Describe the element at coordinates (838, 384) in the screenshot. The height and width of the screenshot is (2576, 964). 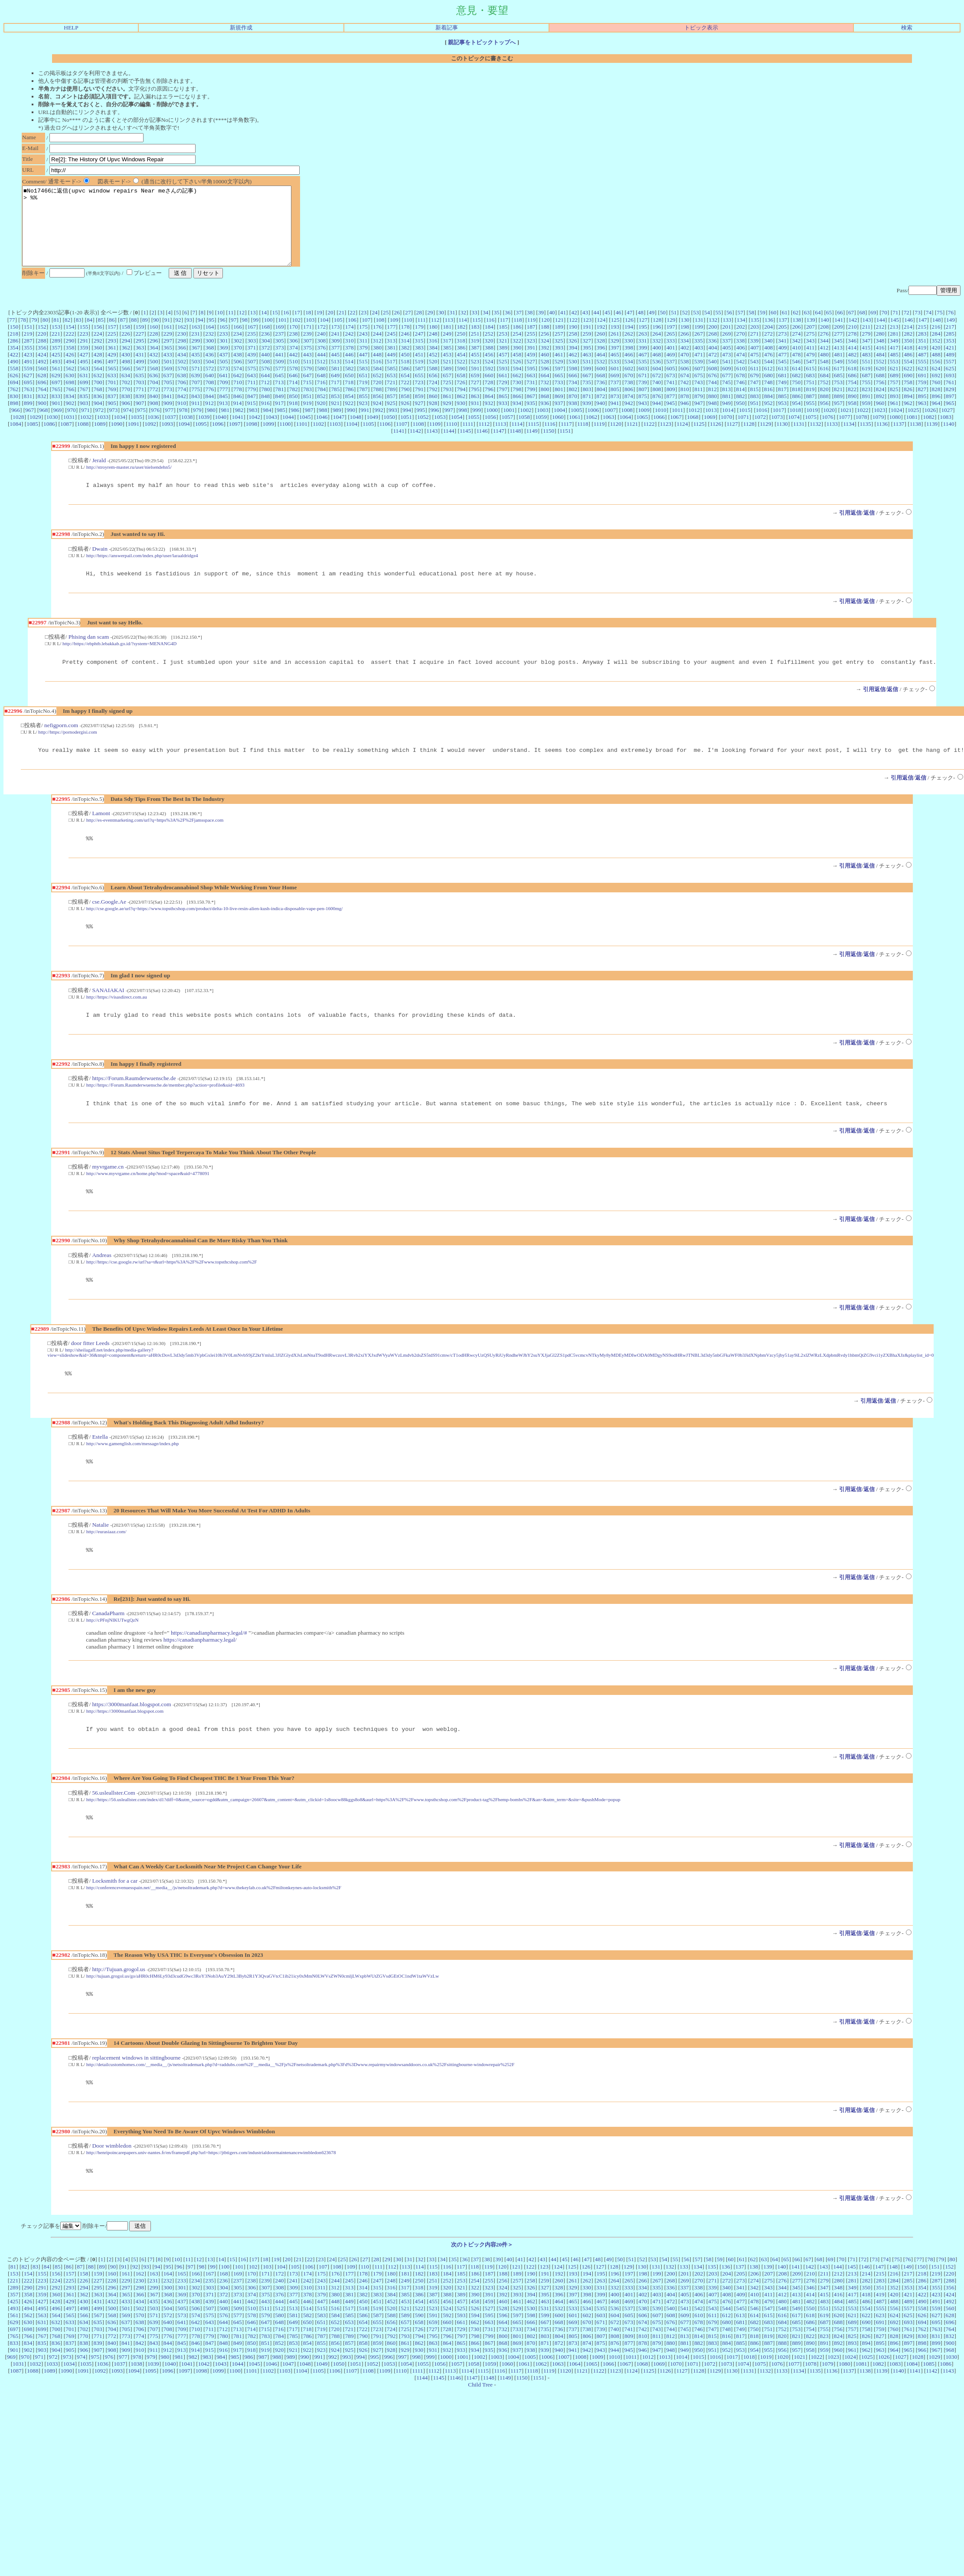
I see `617` at that location.